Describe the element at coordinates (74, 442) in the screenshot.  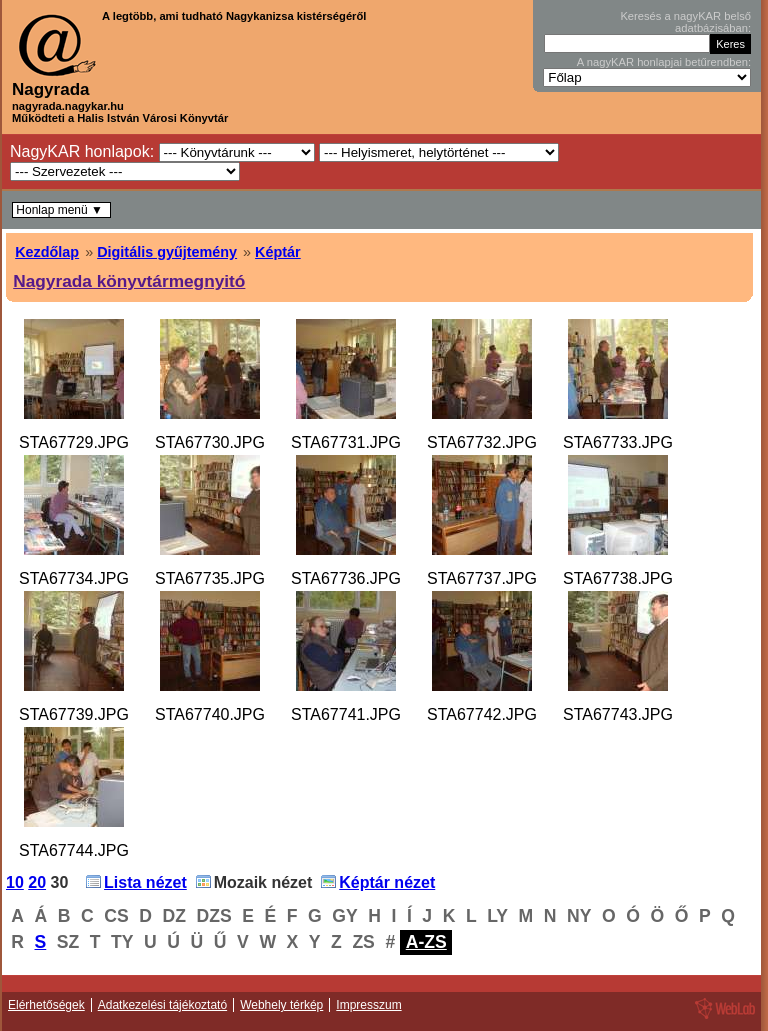
I see `STA67729.JPG` at that location.